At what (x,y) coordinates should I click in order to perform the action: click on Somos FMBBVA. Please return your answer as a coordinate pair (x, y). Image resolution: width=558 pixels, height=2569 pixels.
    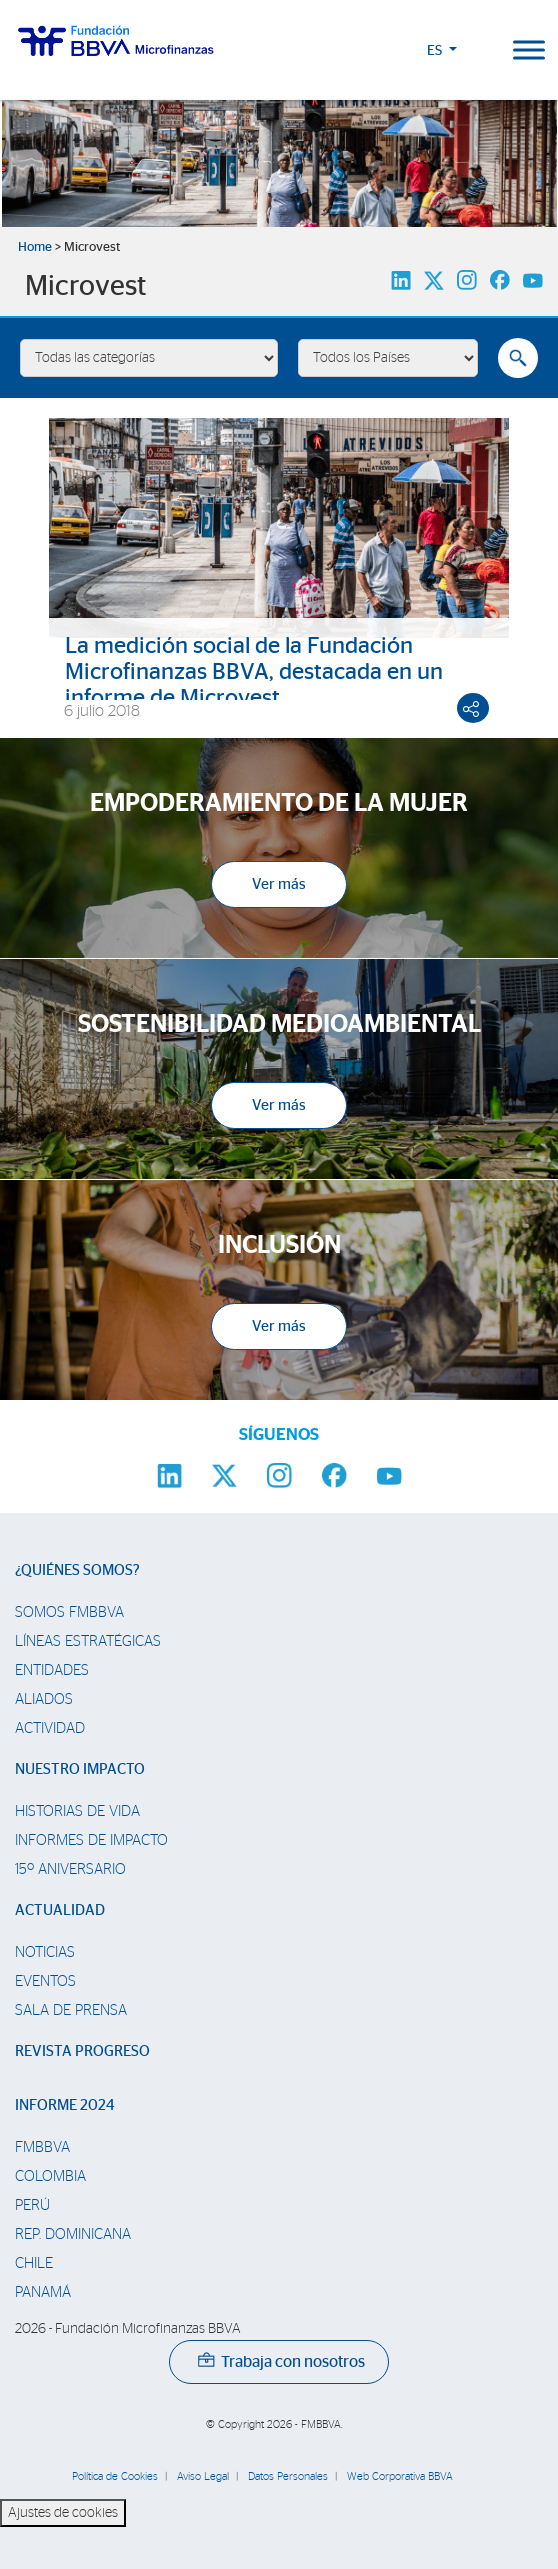
    Looking at the image, I should click on (69, 1612).